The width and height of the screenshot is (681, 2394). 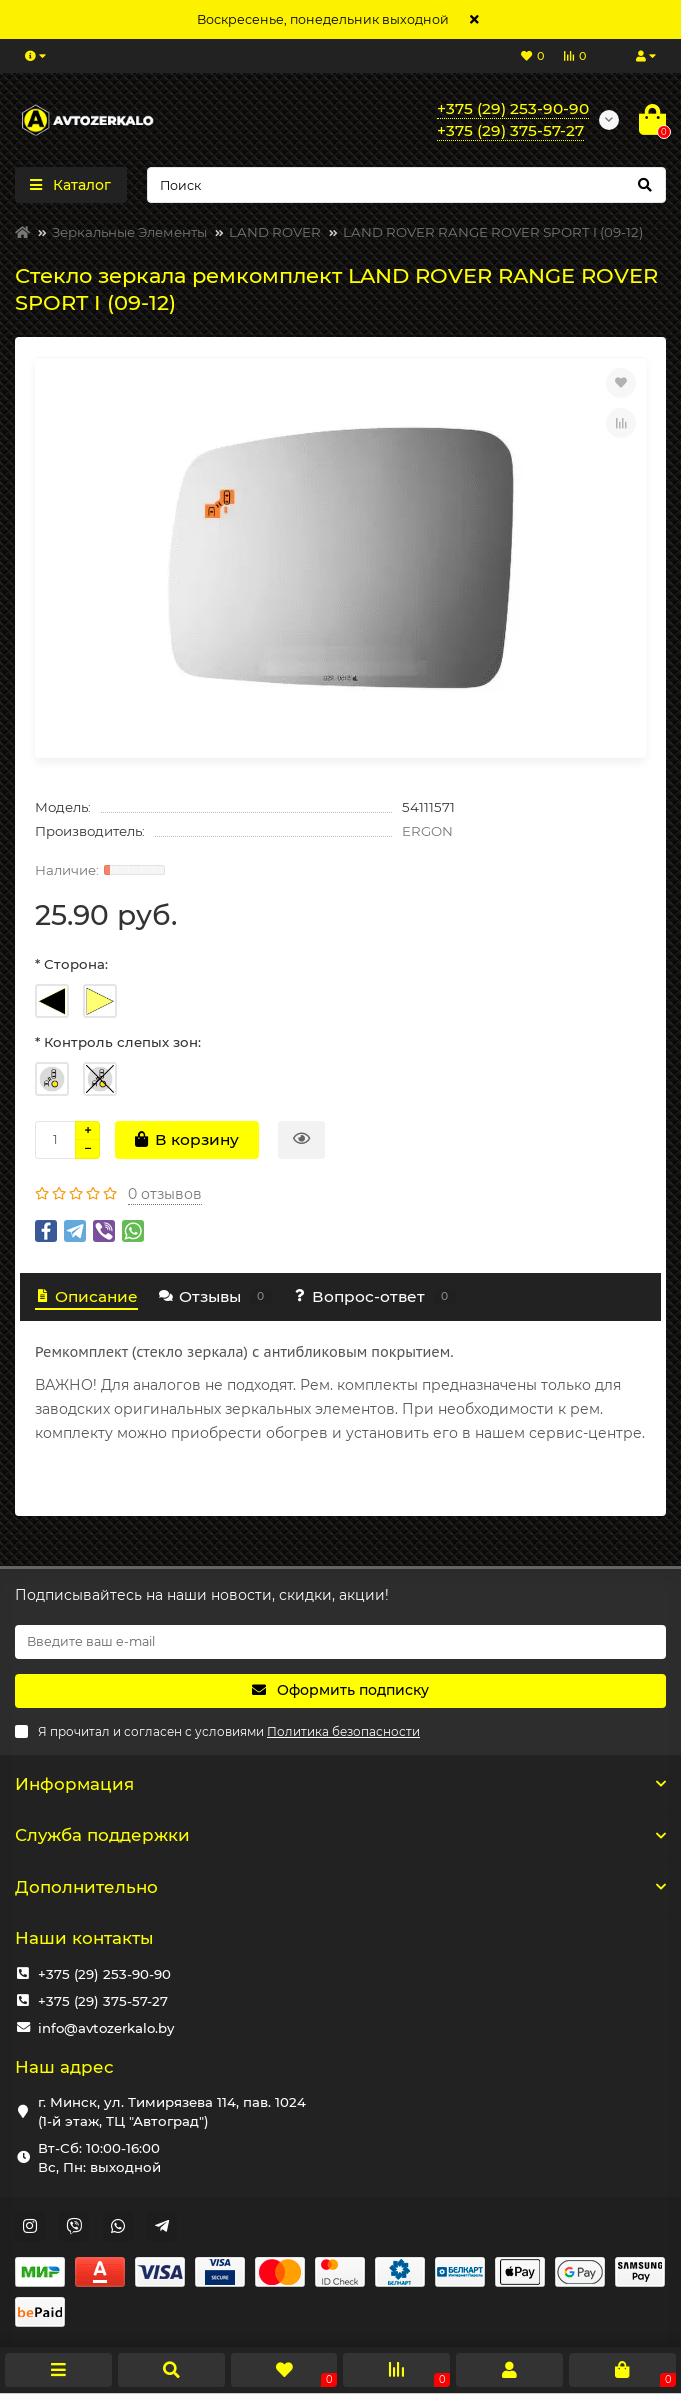 What do you see at coordinates (427, 831) in the screenshot?
I see `ERGON` at bounding box center [427, 831].